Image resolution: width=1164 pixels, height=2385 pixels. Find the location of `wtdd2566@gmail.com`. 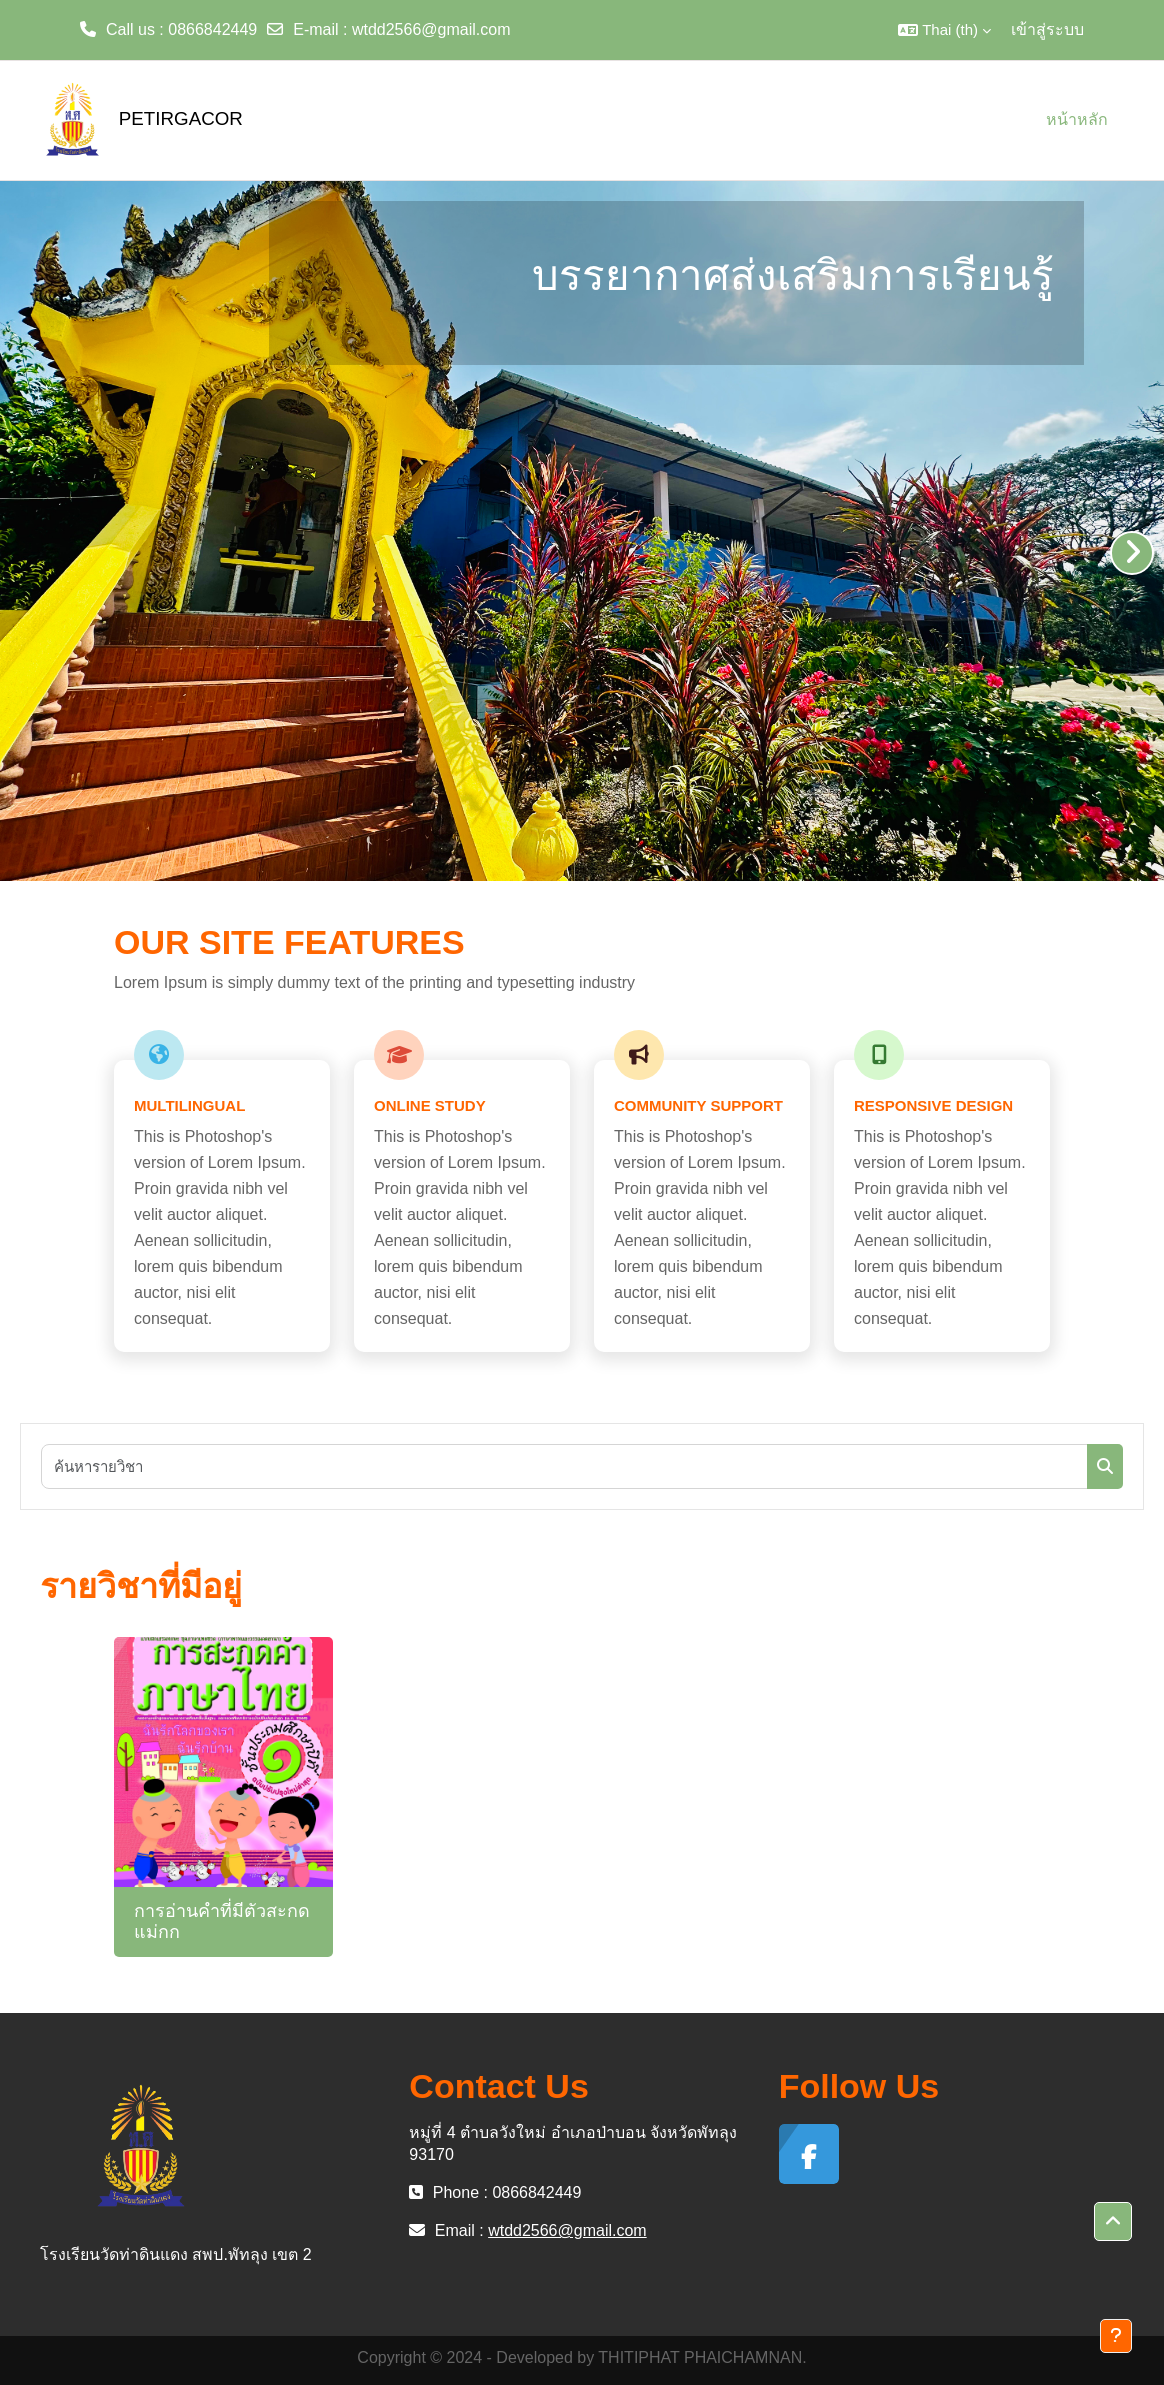

wtdd2566@gmail.com is located at coordinates (431, 29).